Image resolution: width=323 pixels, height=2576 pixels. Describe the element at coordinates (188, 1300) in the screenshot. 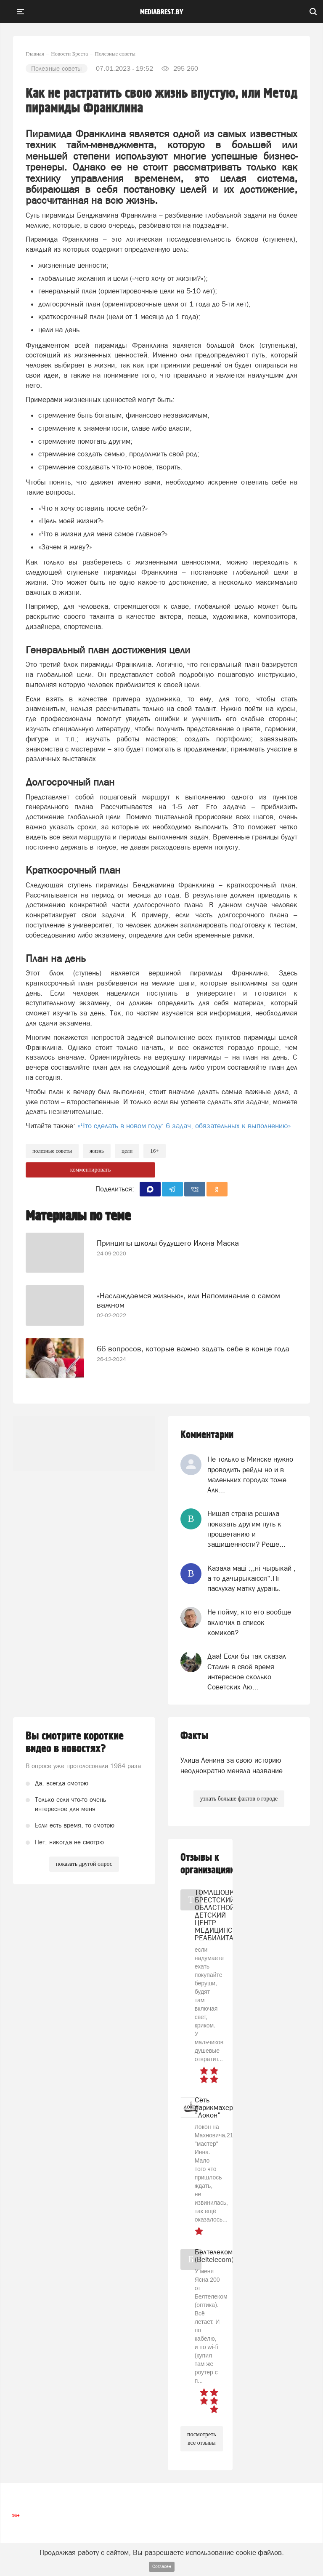

I see `«Наслаждаемся жизнью», или Напоминание о самом важном` at that location.